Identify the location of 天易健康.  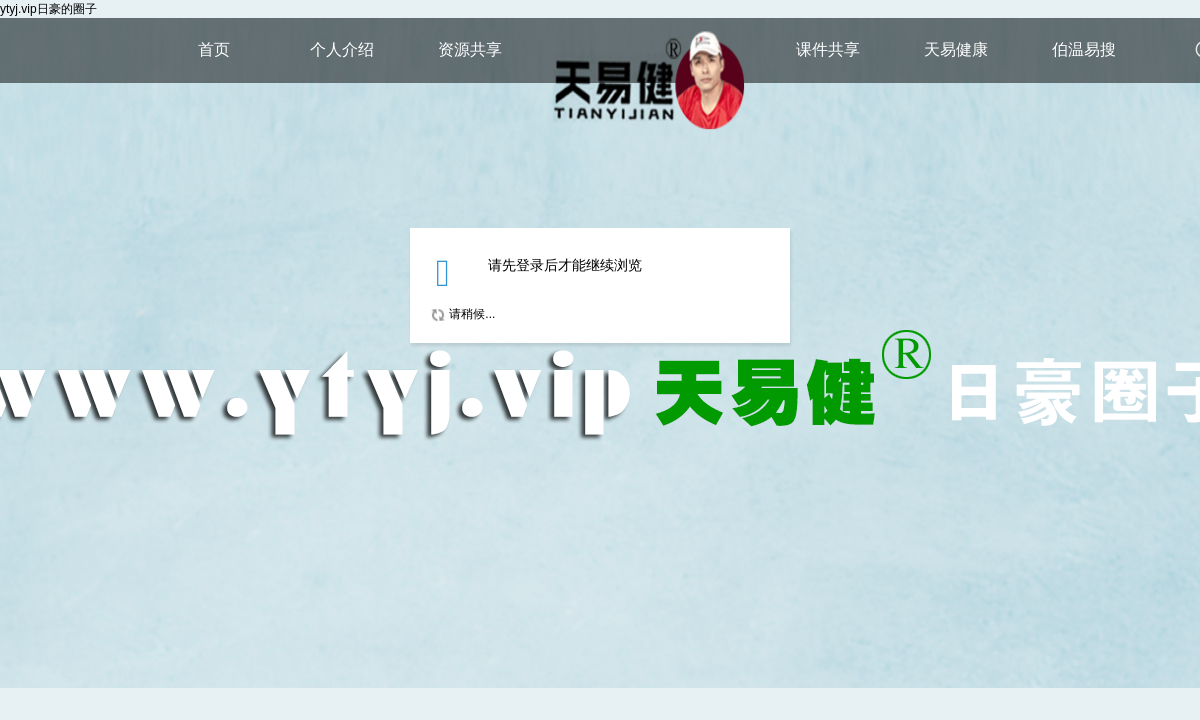
(956, 49).